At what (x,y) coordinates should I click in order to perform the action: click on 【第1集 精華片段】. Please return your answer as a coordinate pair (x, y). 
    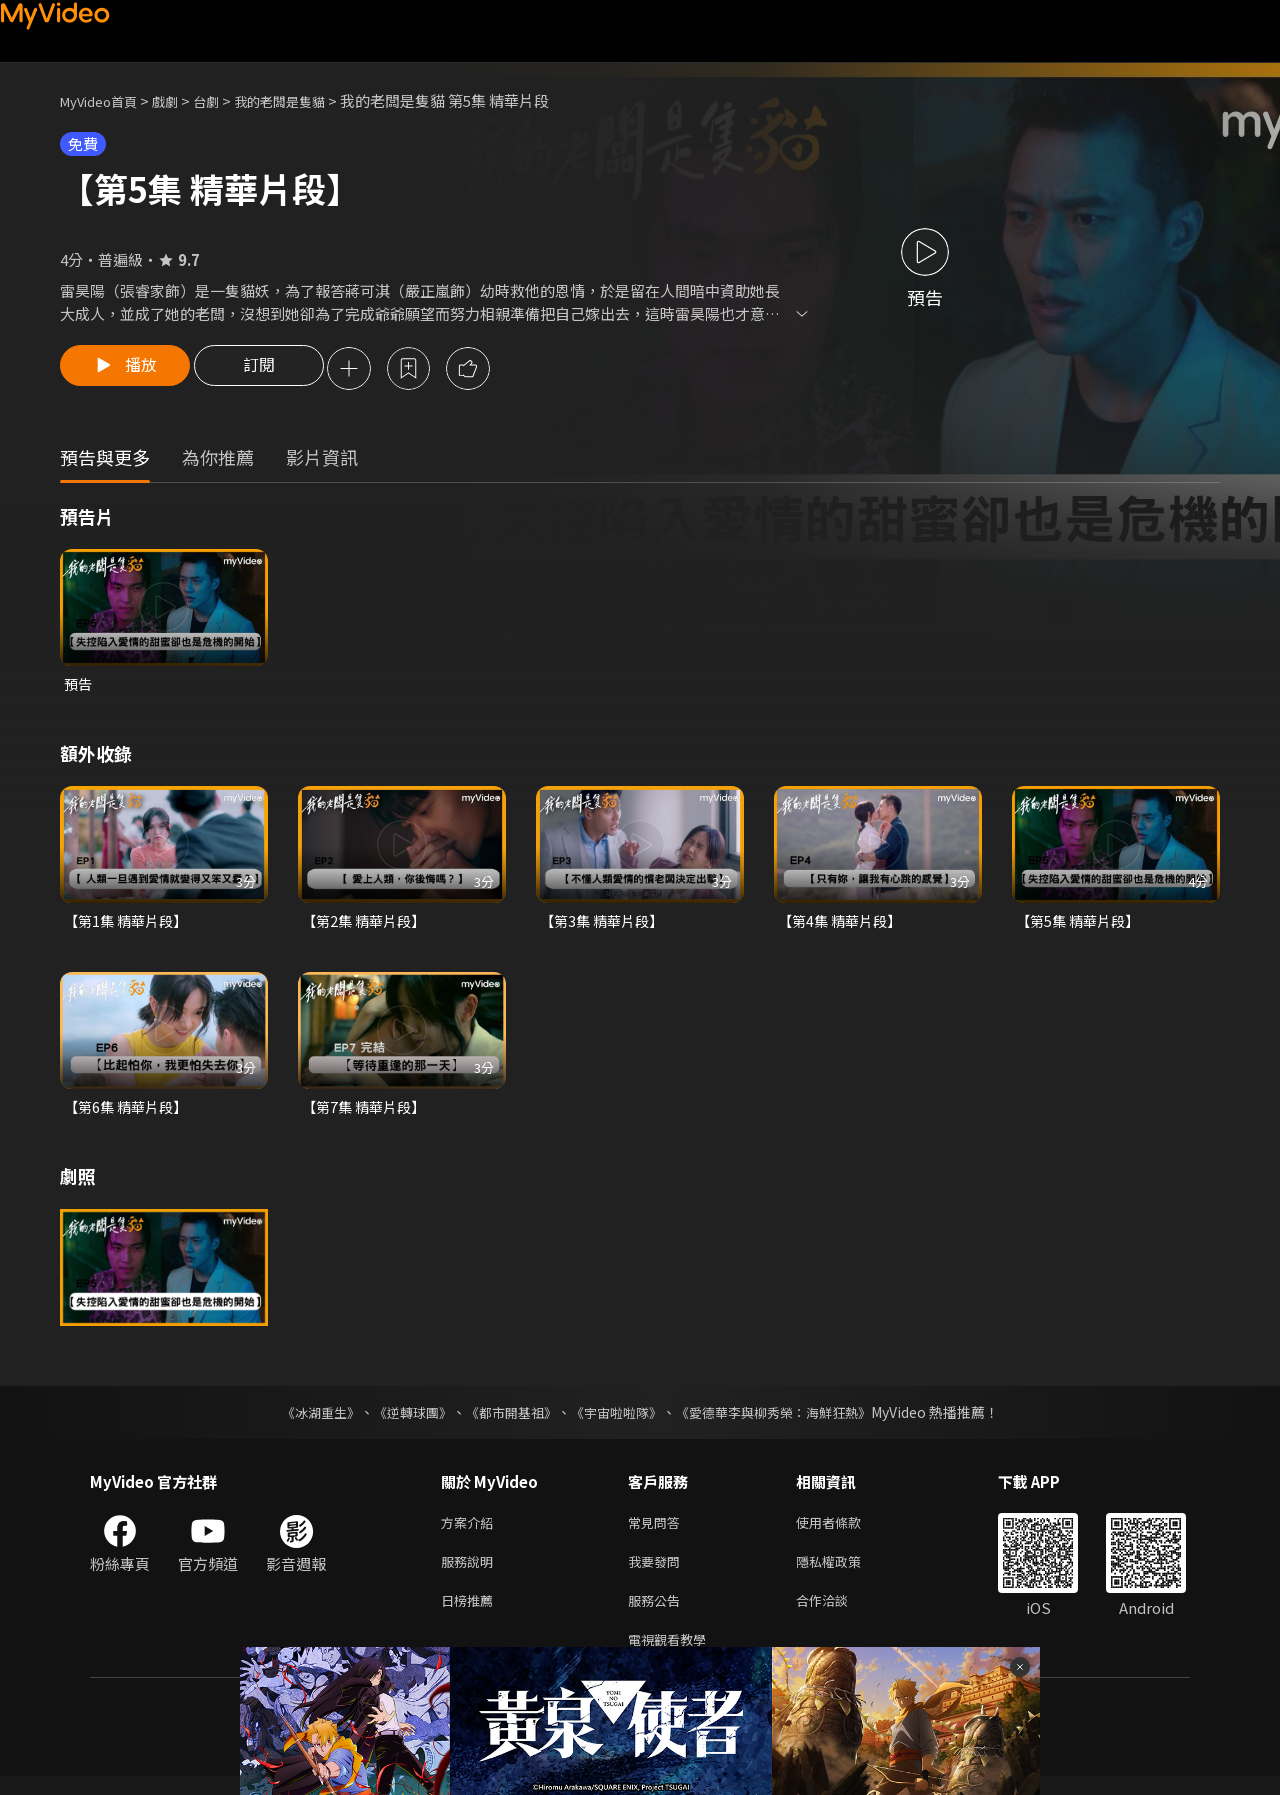
    Looking at the image, I should click on (129, 925).